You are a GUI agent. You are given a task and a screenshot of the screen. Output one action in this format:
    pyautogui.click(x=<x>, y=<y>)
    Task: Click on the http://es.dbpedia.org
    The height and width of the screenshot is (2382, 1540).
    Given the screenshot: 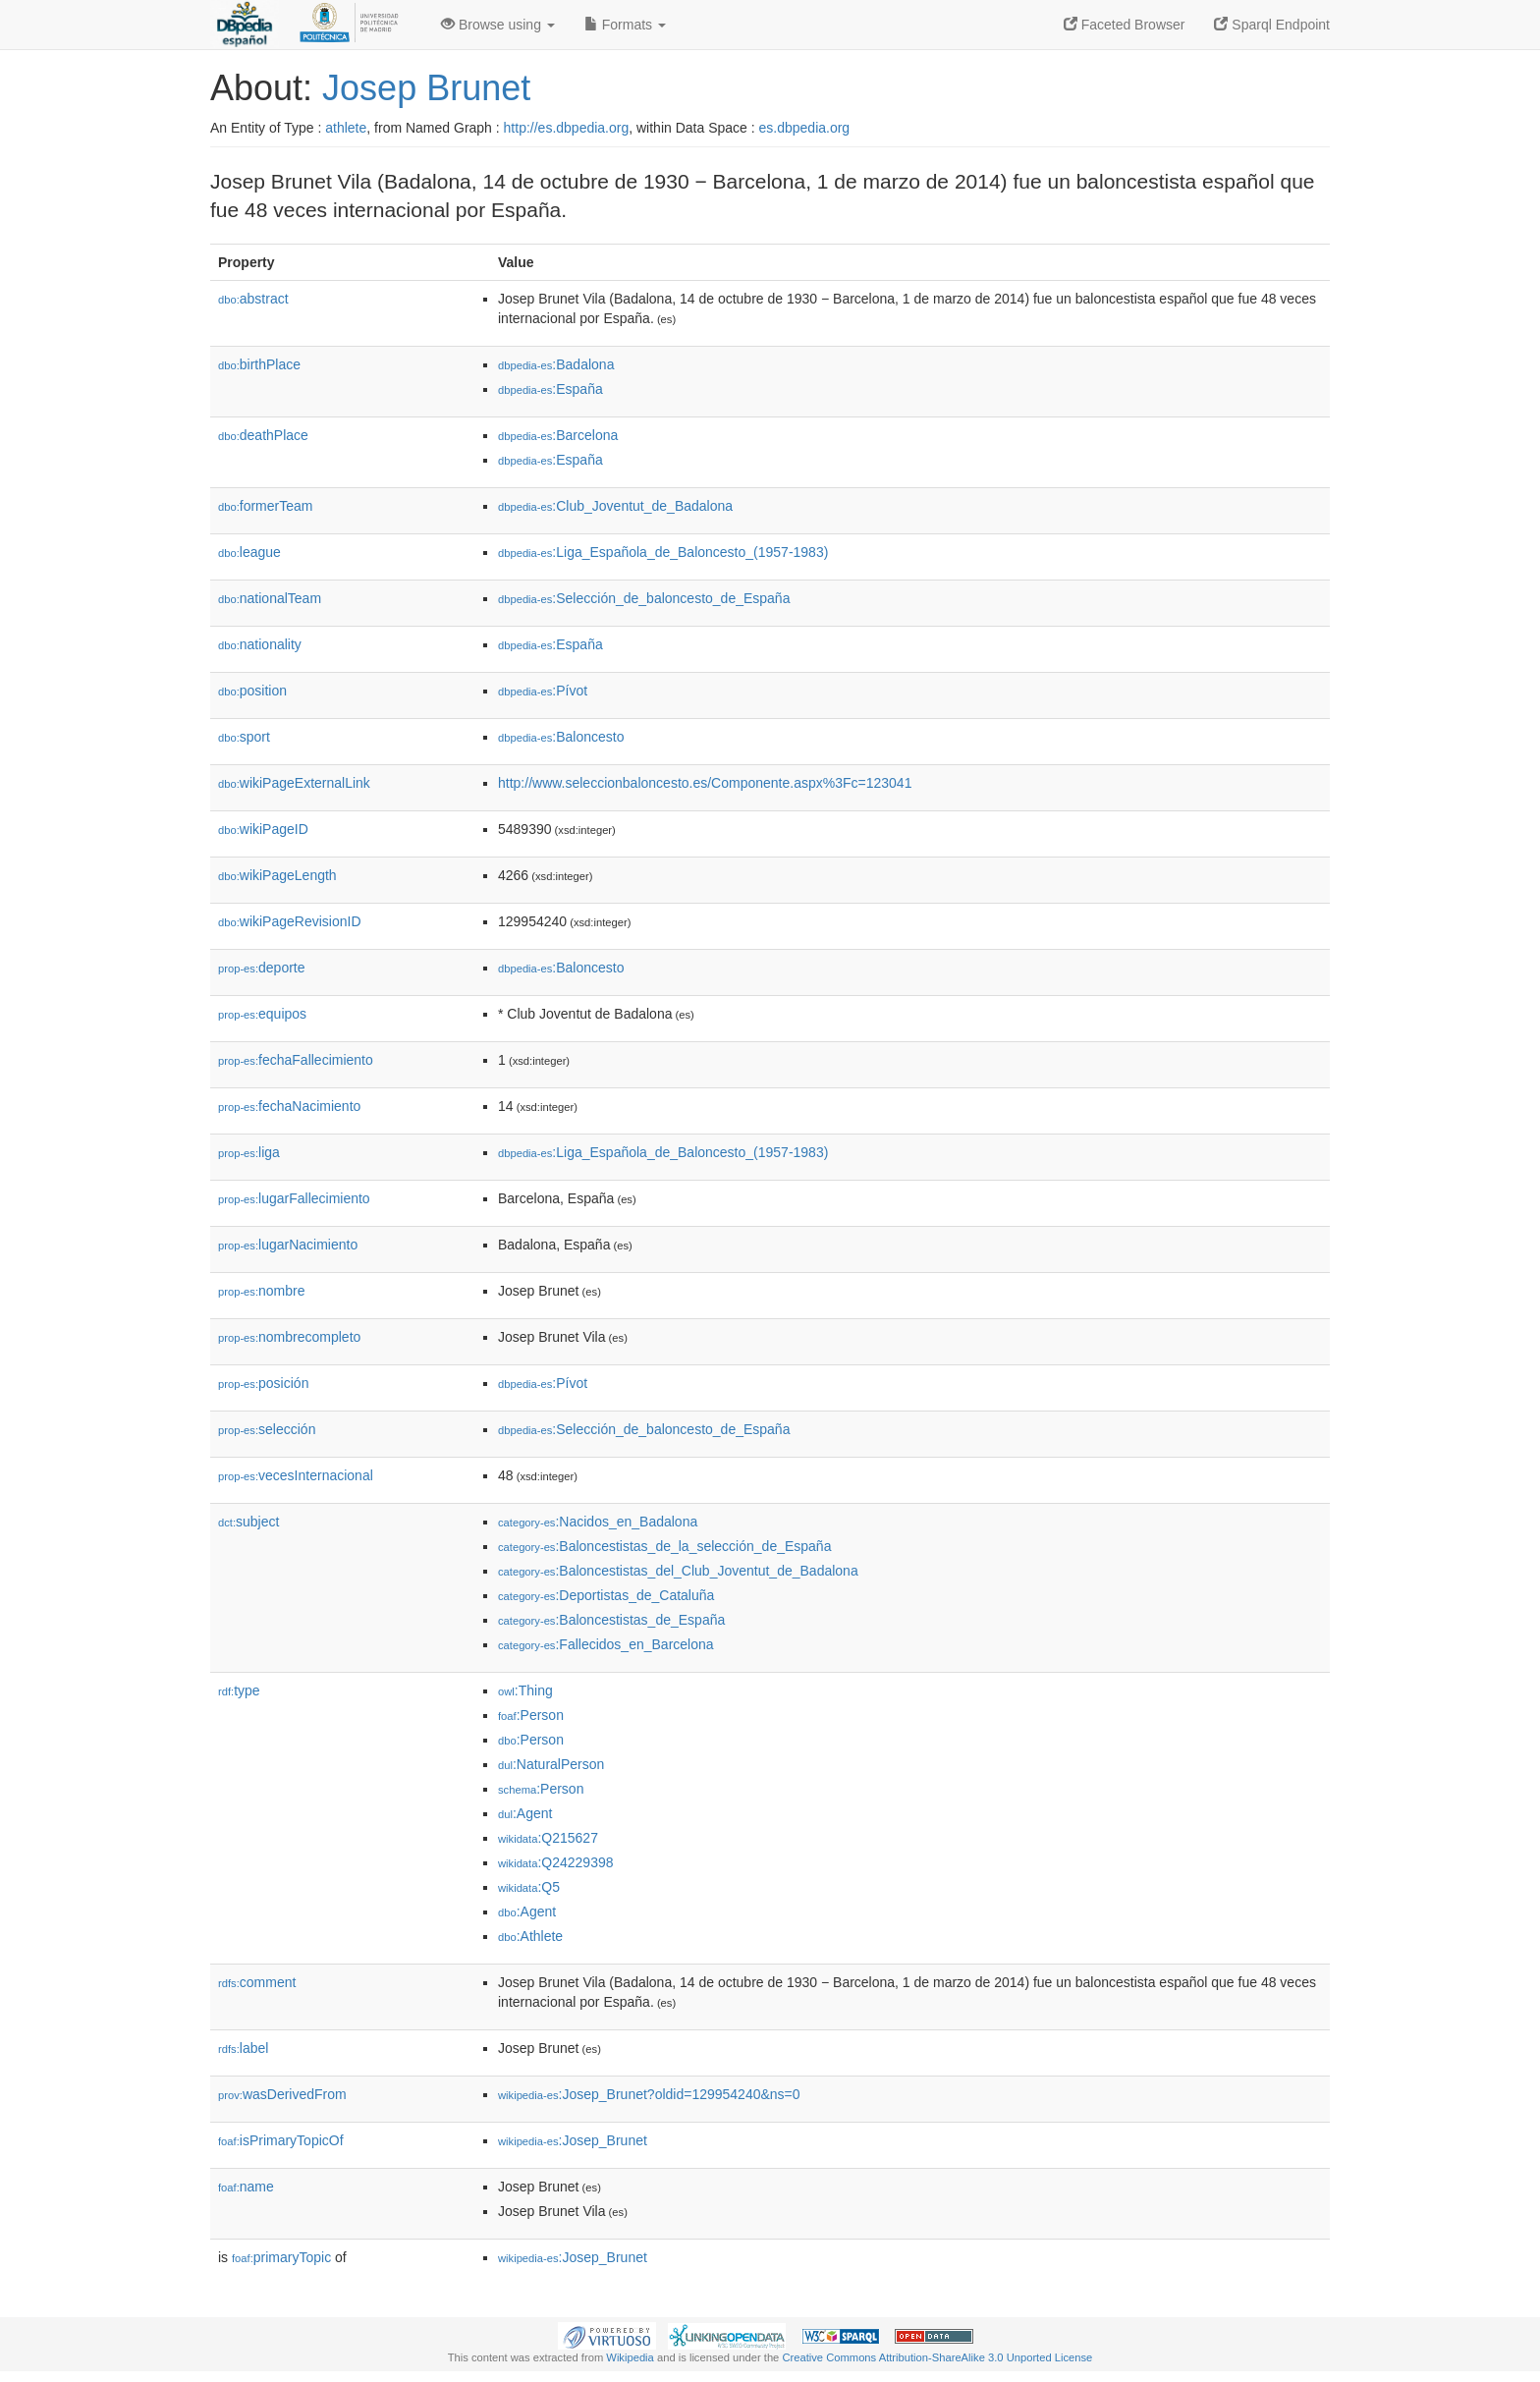 What is the action you would take?
    pyautogui.click(x=567, y=128)
    